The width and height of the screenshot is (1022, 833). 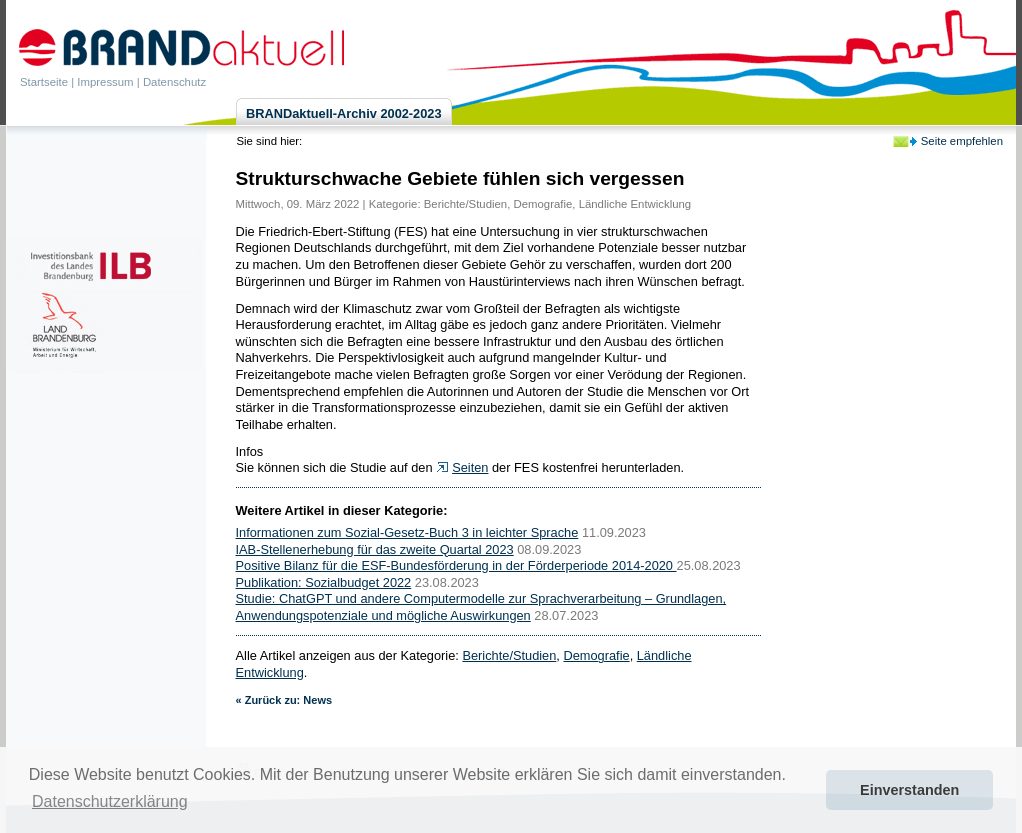 What do you see at coordinates (105, 82) in the screenshot?
I see `Impressum` at bounding box center [105, 82].